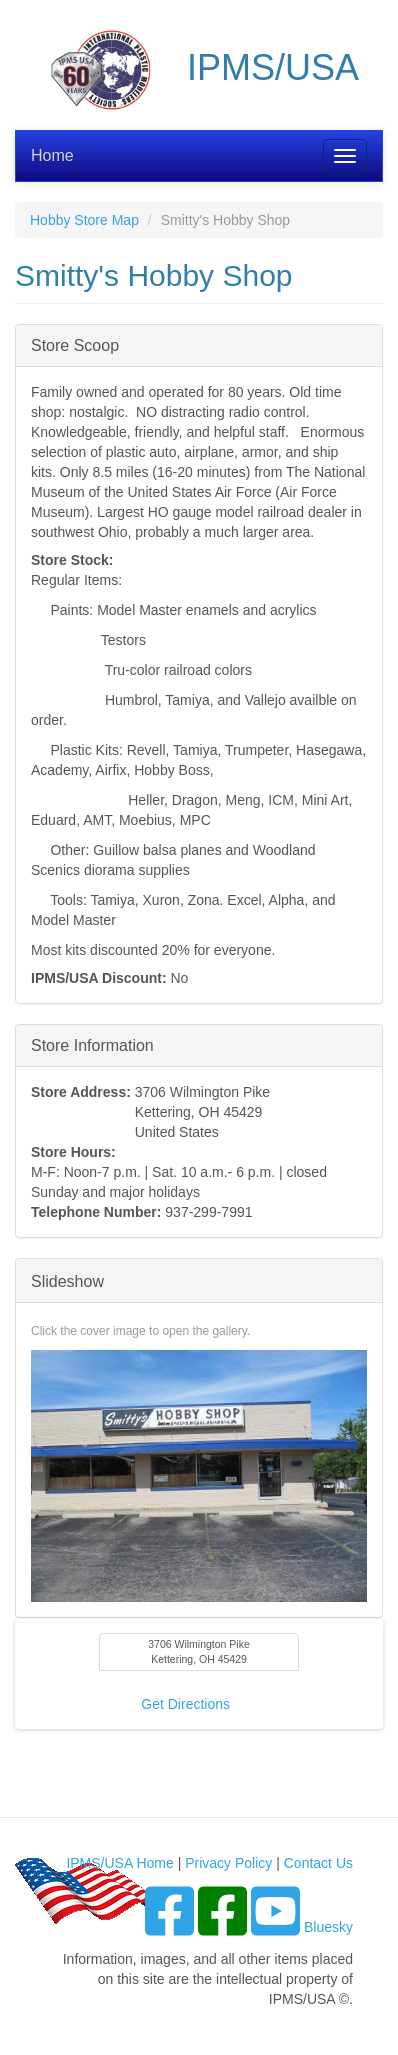  I want to click on Store Scoop, so click(75, 344).